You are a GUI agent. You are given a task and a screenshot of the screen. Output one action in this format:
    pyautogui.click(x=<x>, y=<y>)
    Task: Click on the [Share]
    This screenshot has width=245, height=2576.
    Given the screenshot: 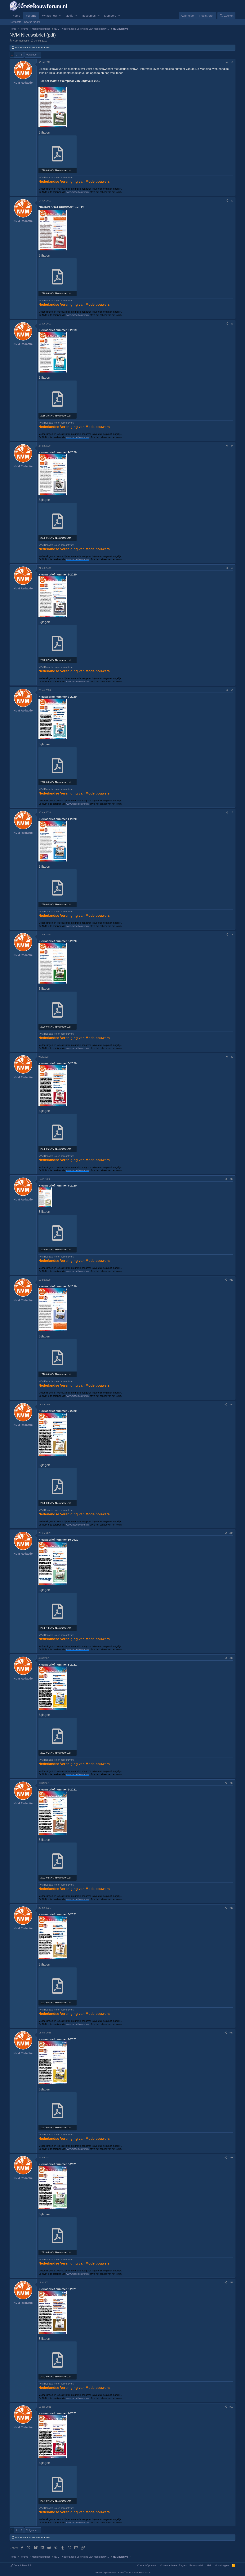 What is the action you would take?
    pyautogui.click(x=227, y=62)
    